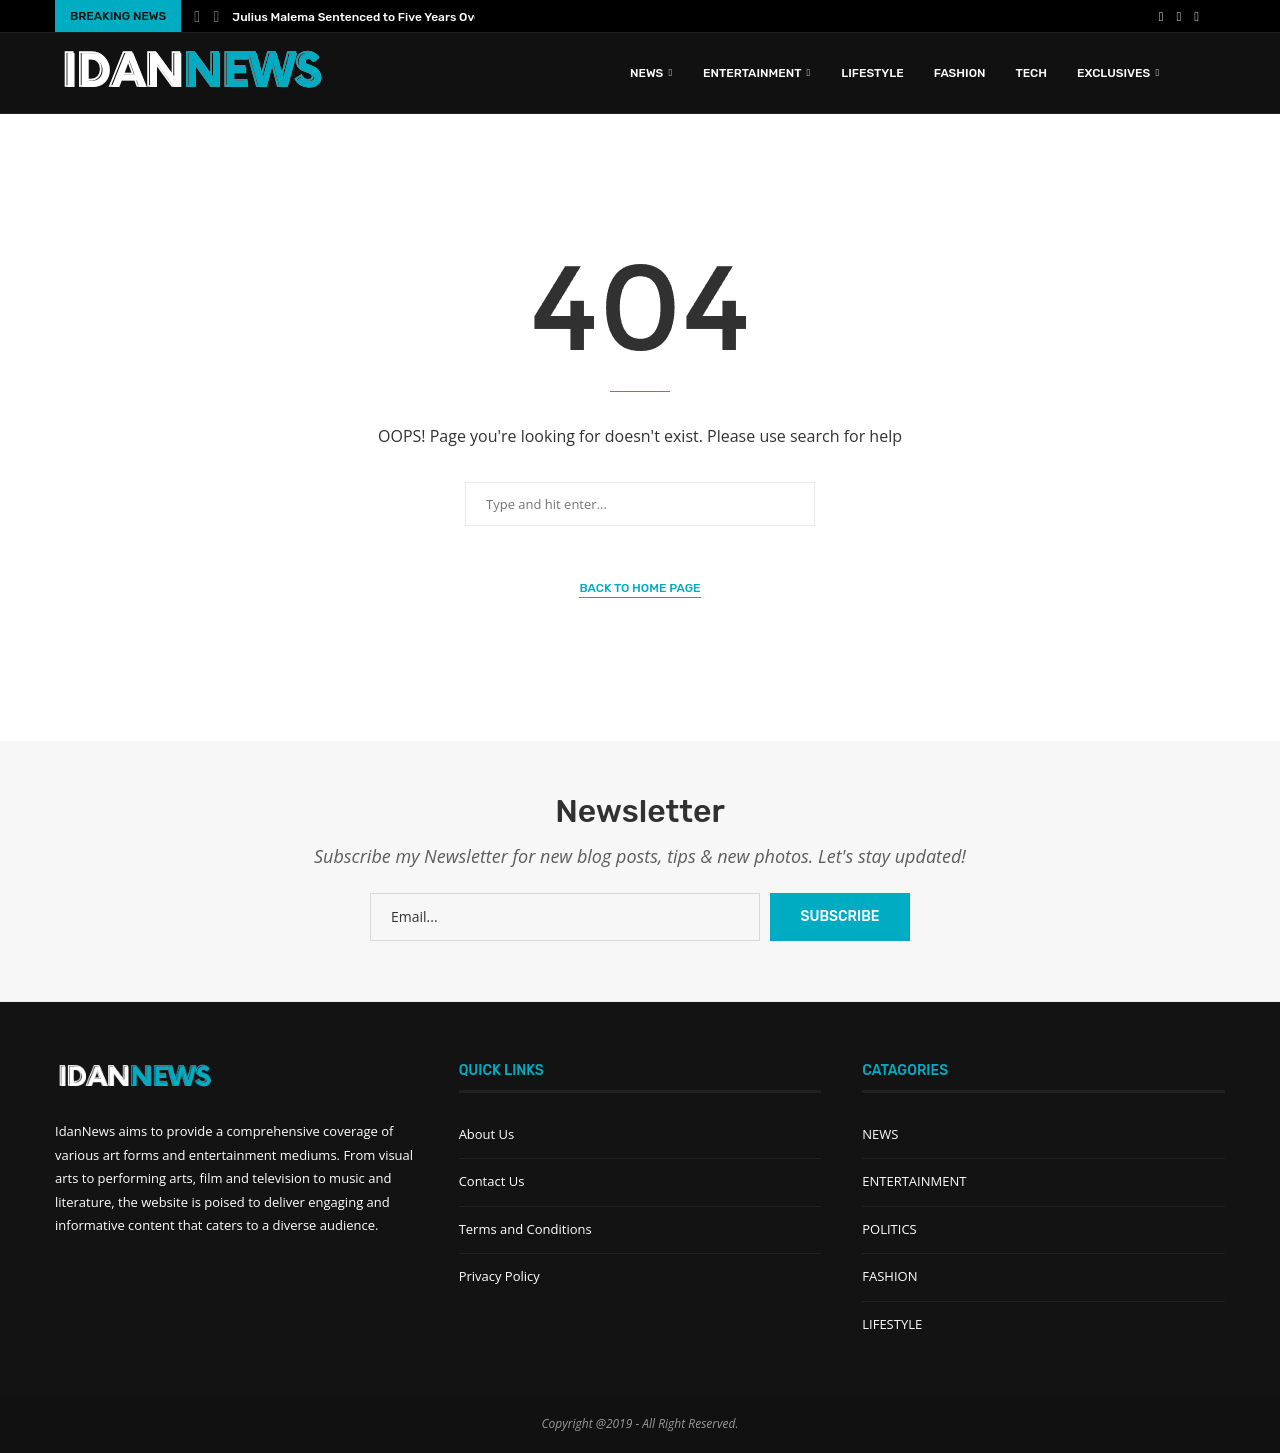 This screenshot has width=1280, height=1453. What do you see at coordinates (85, 1131) in the screenshot?
I see `IdanNews` at bounding box center [85, 1131].